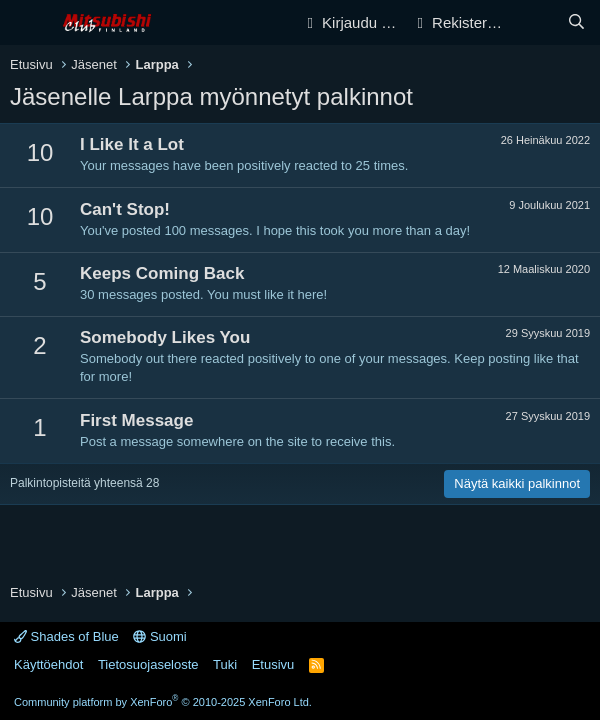 The image size is (600, 720). Describe the element at coordinates (225, 664) in the screenshot. I see `Tuki` at that location.